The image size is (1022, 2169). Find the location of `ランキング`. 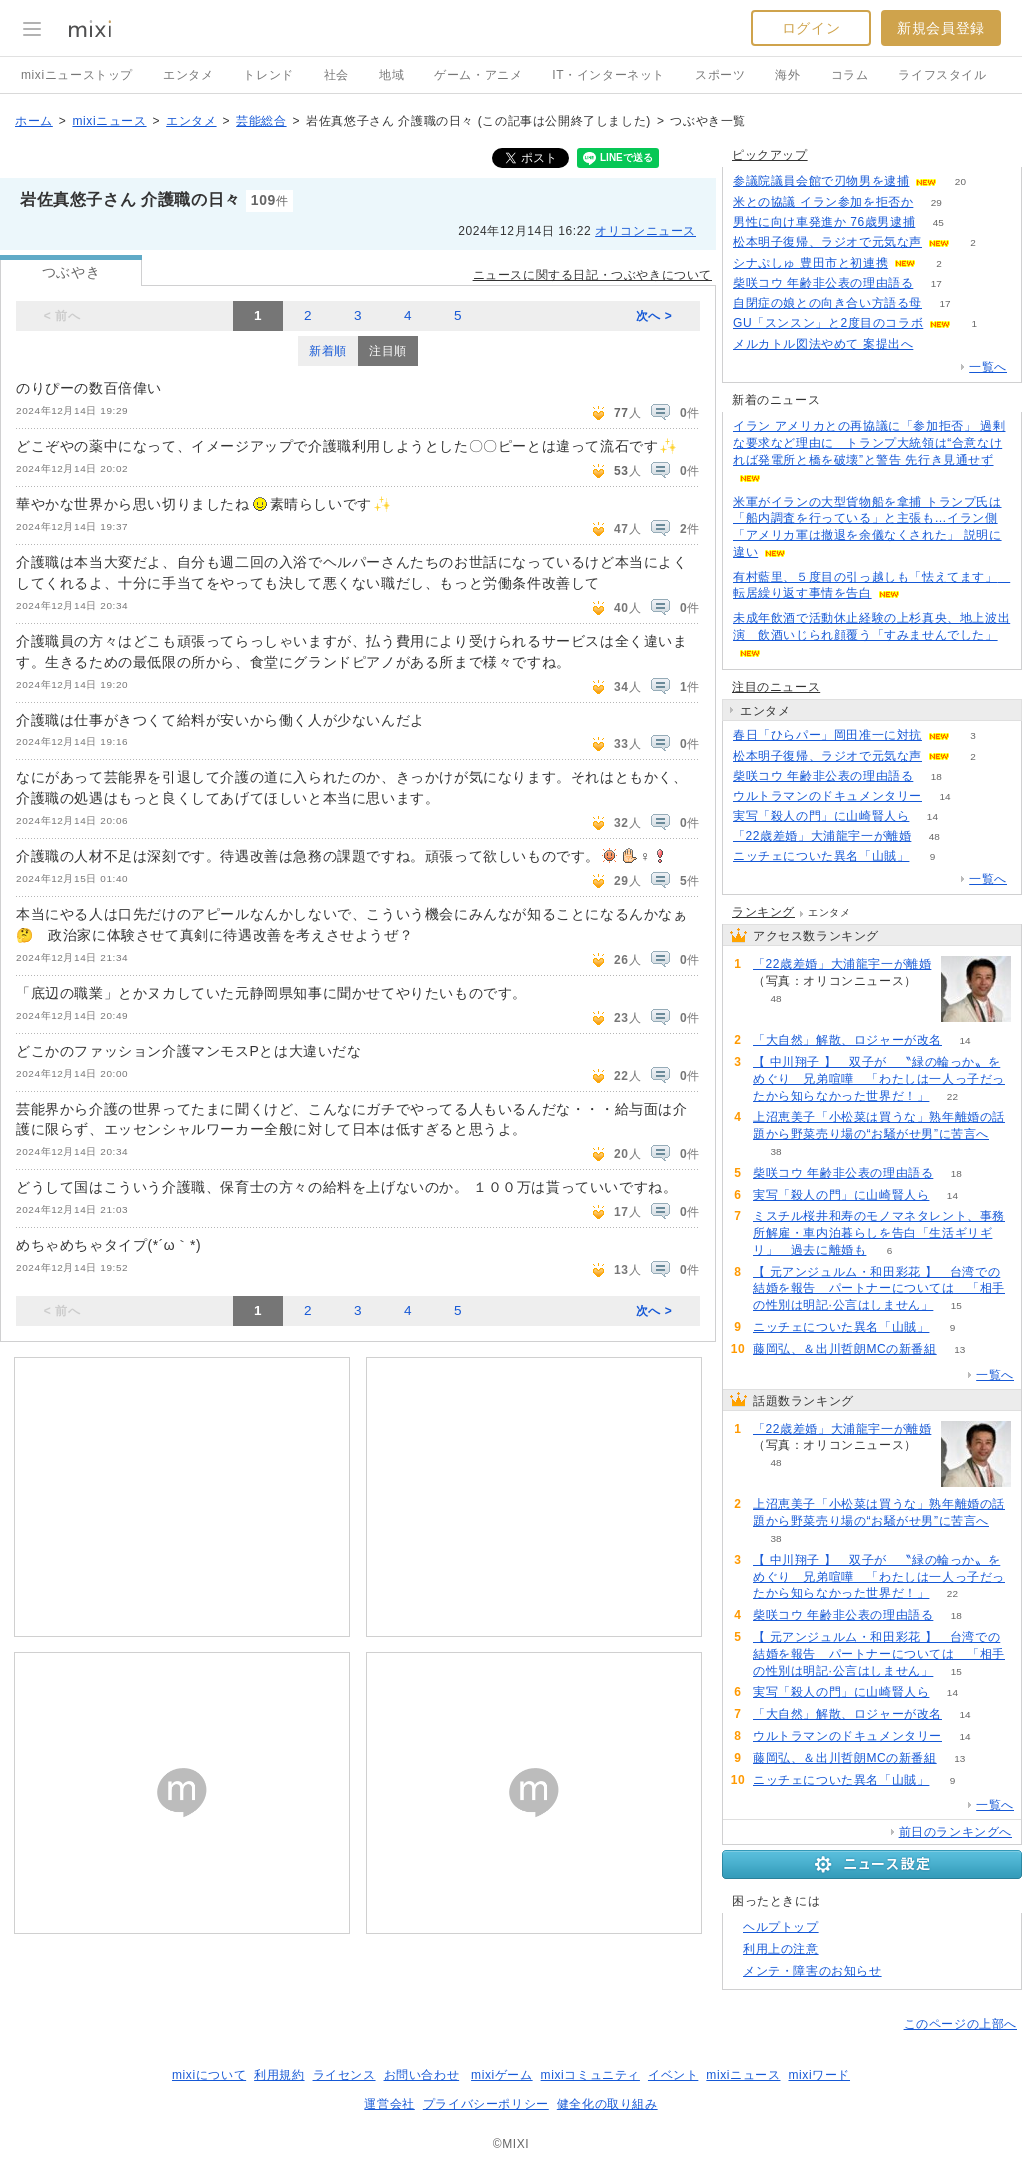

ランキング is located at coordinates (763, 912).